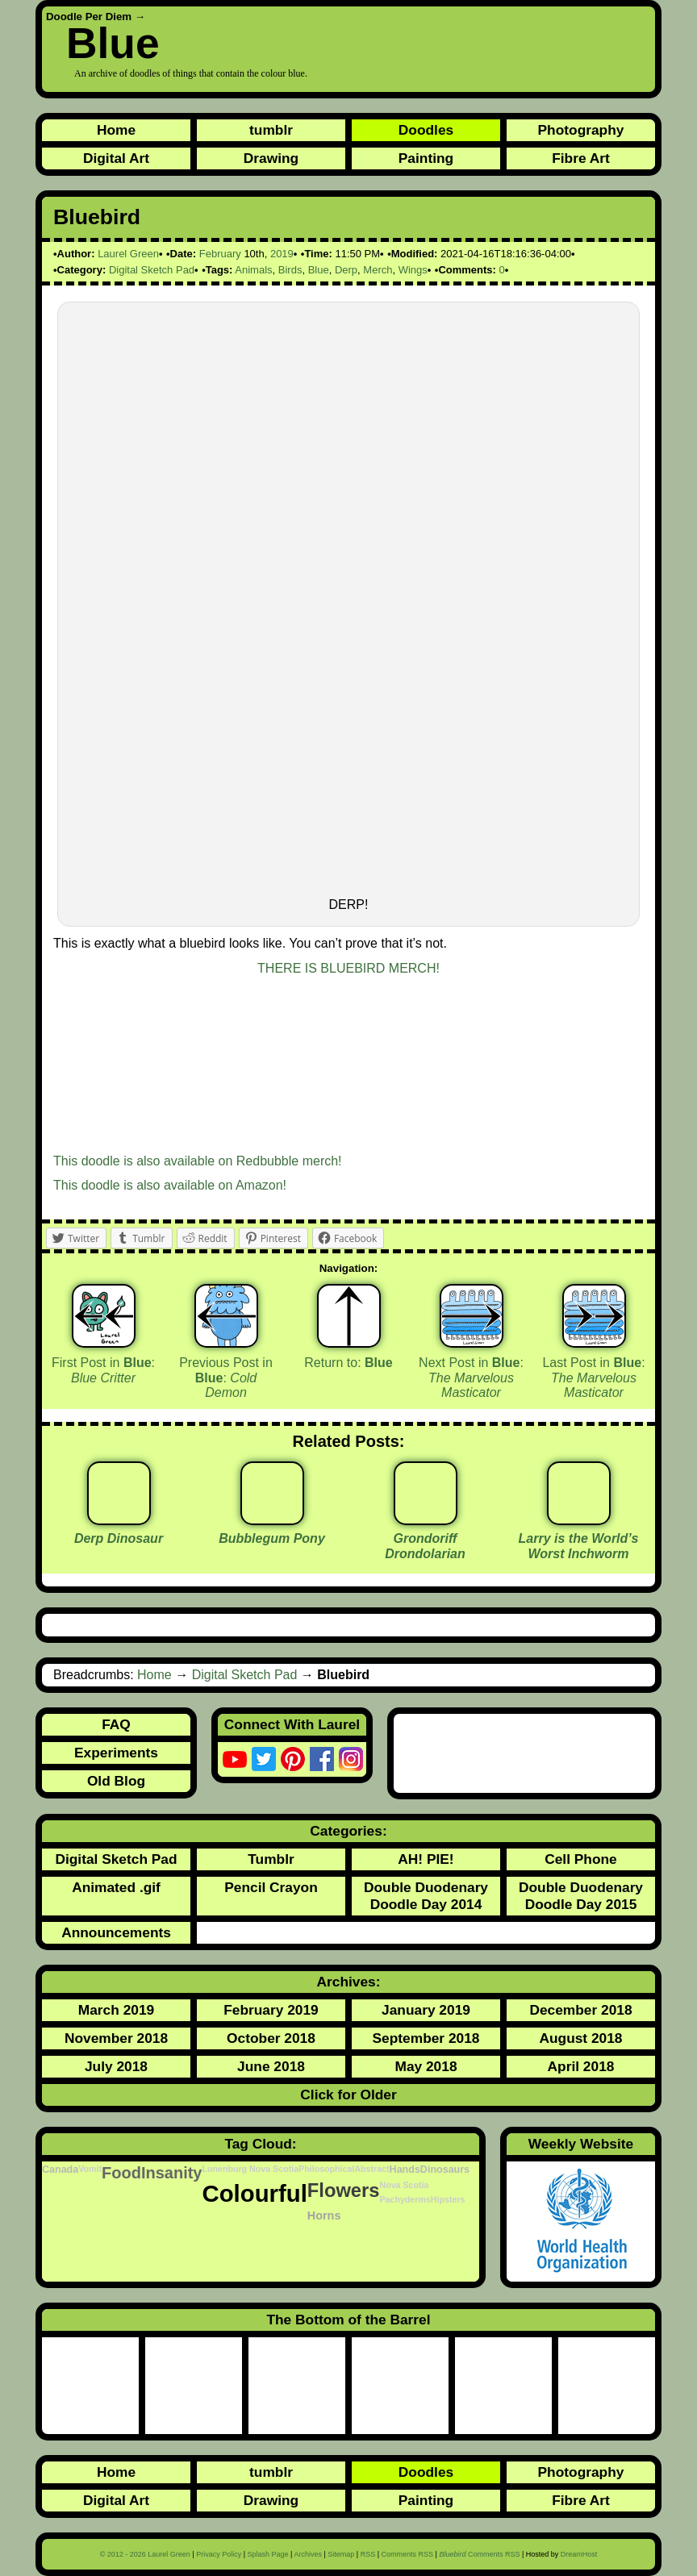  What do you see at coordinates (349, 1982) in the screenshot?
I see `Archives:` at bounding box center [349, 1982].